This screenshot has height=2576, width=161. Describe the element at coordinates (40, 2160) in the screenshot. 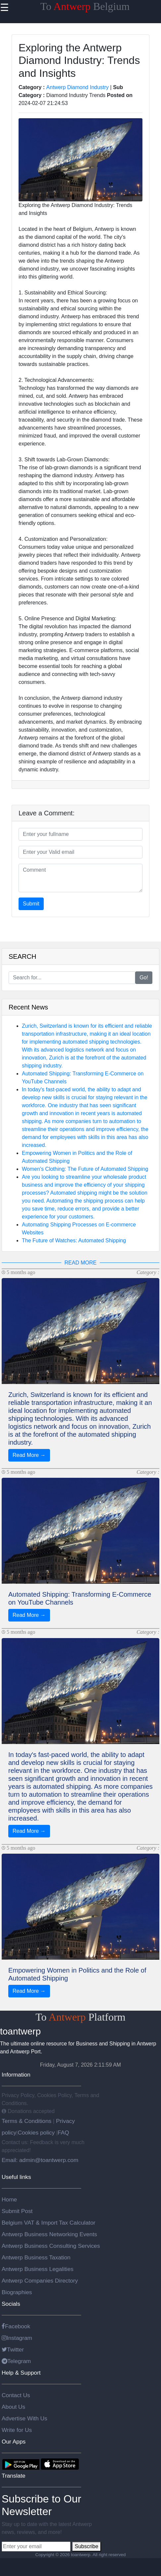

I see `Email: admin@toantwerp.com` at that location.